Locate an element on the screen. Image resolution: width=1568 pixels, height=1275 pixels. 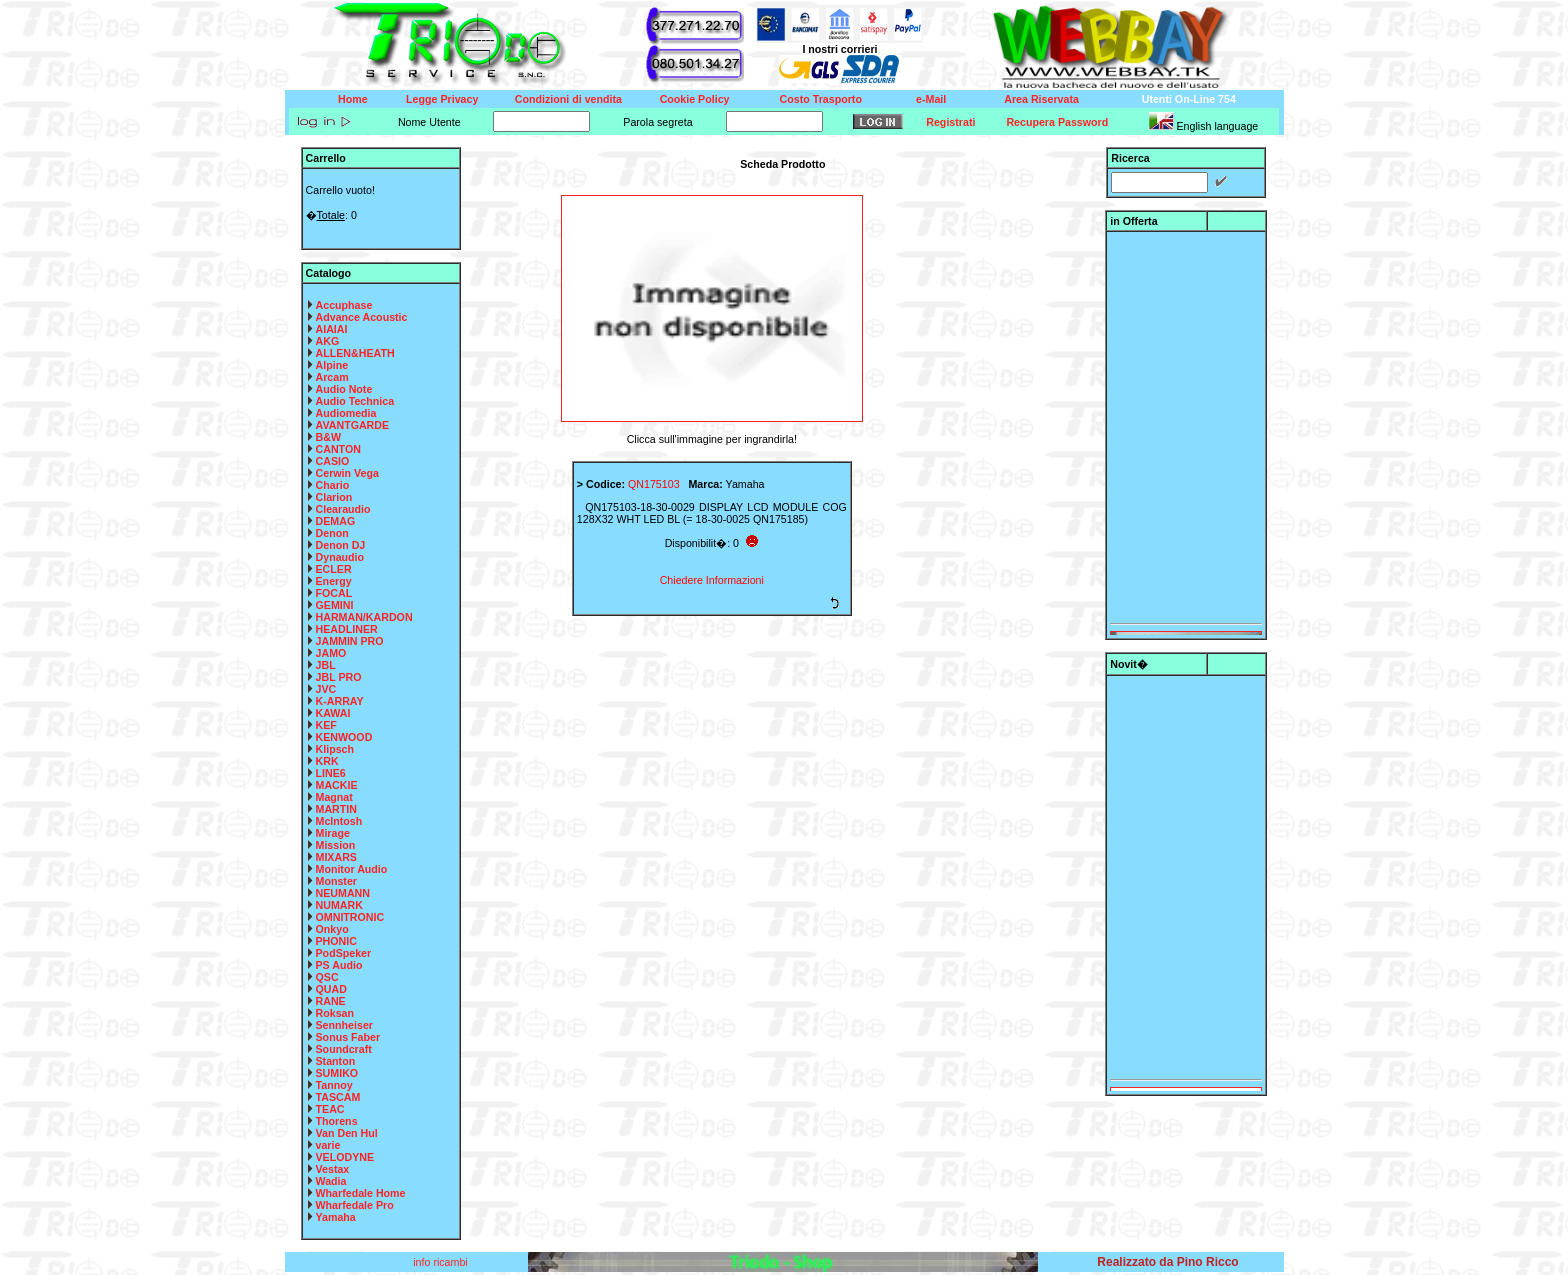
Costo Trasporto is located at coordinates (821, 99).